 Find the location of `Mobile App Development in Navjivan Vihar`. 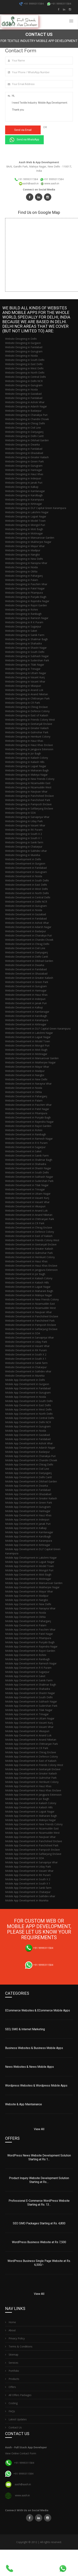

Mobile App Development in Navjivan Vihar is located at coordinates (30, 1837).